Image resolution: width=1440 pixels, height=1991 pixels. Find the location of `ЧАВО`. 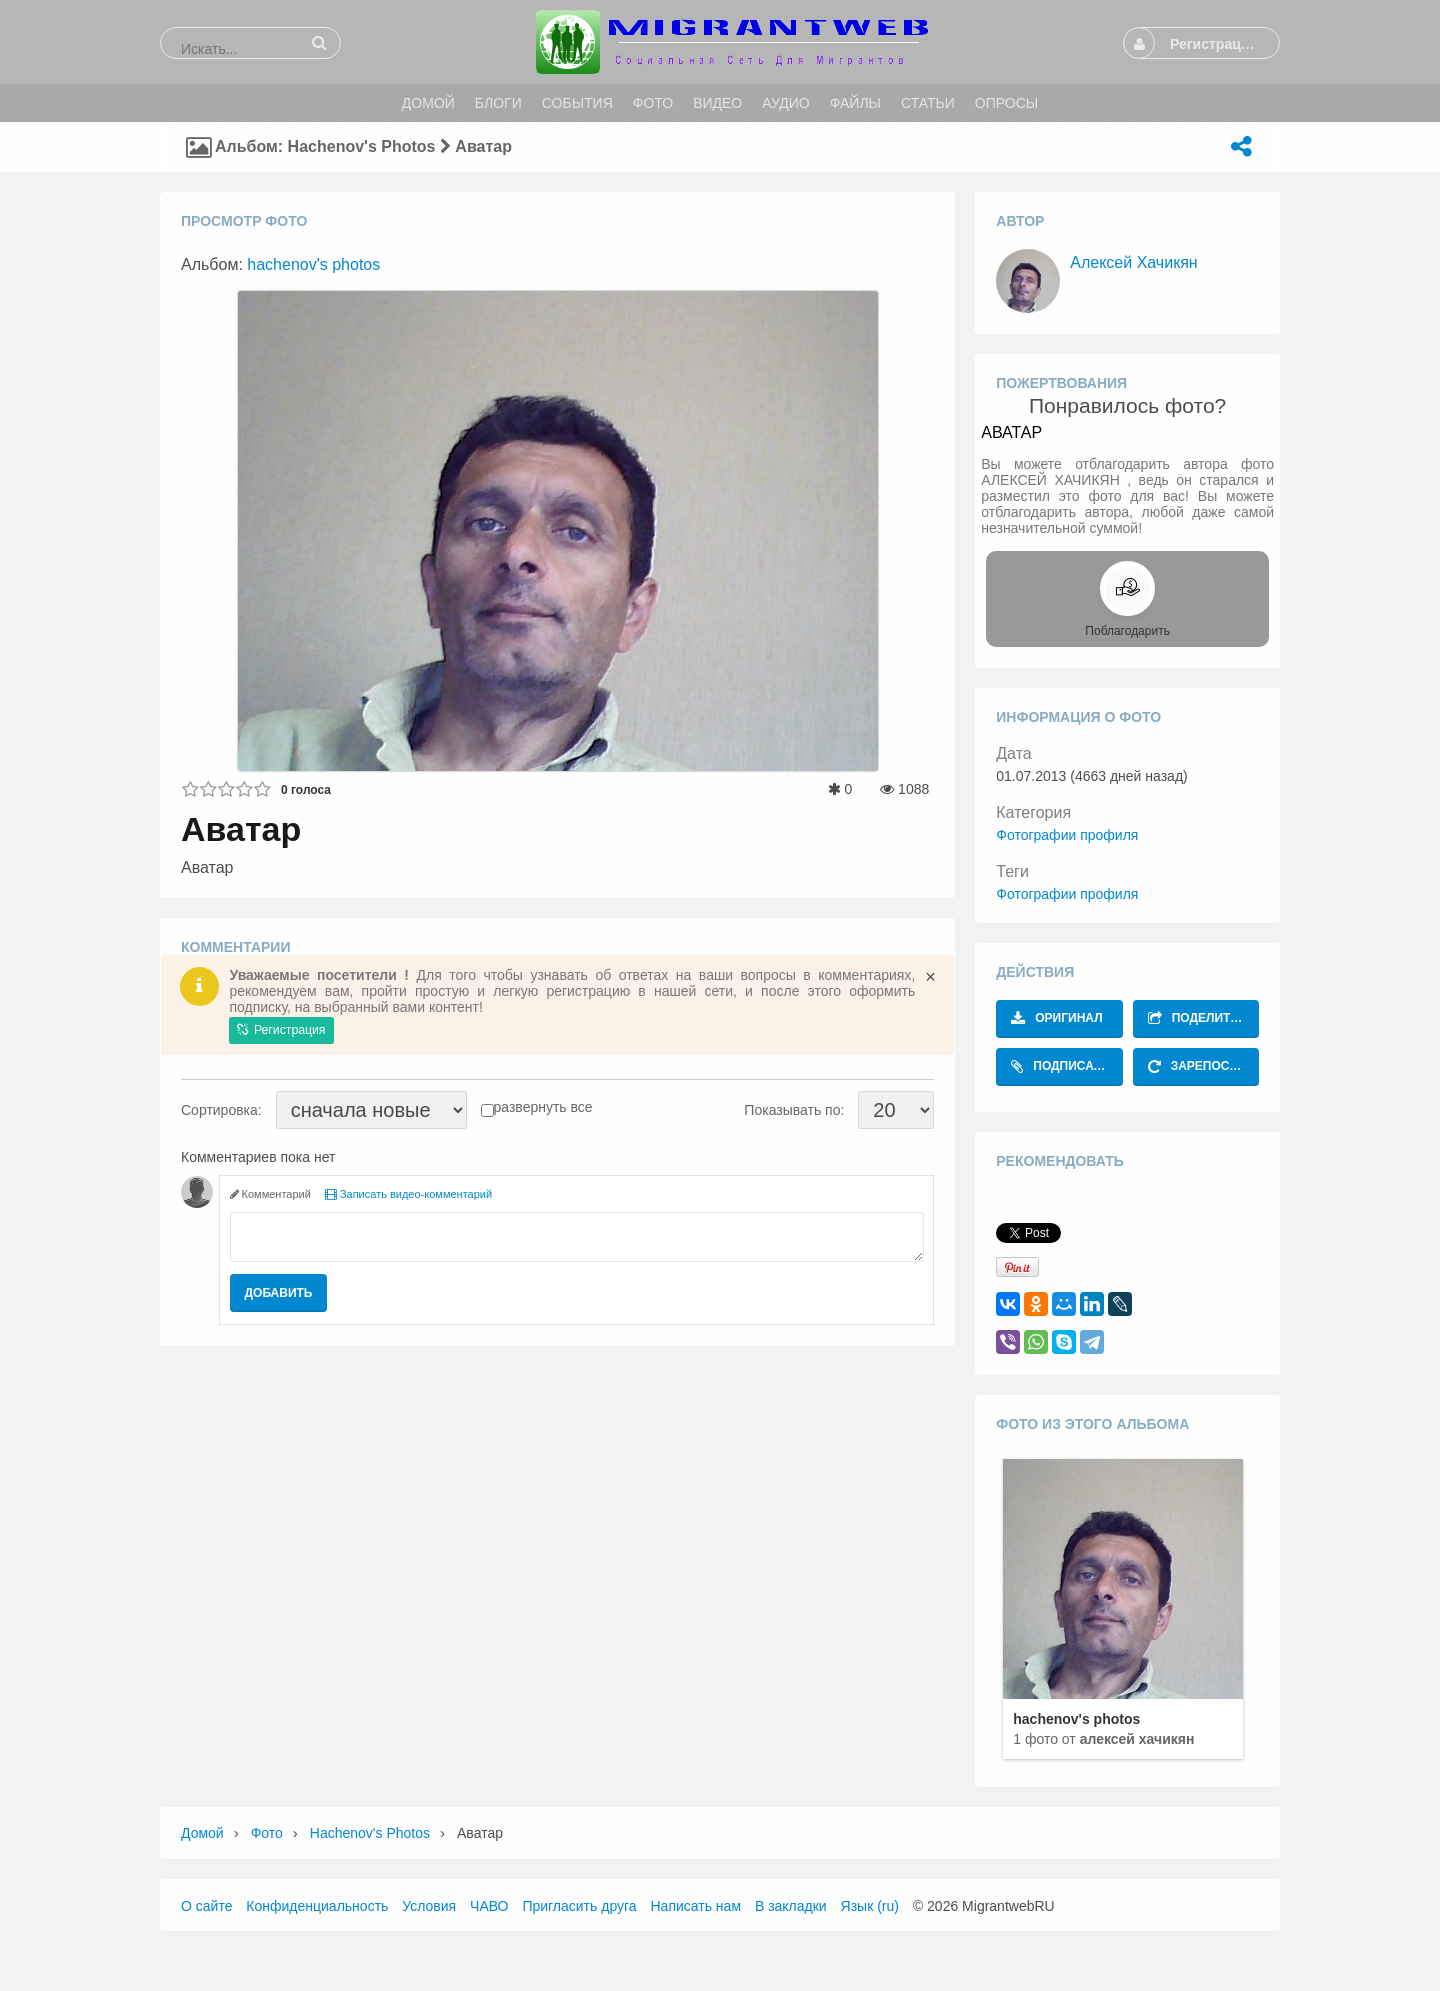

ЧАВО is located at coordinates (489, 1906).